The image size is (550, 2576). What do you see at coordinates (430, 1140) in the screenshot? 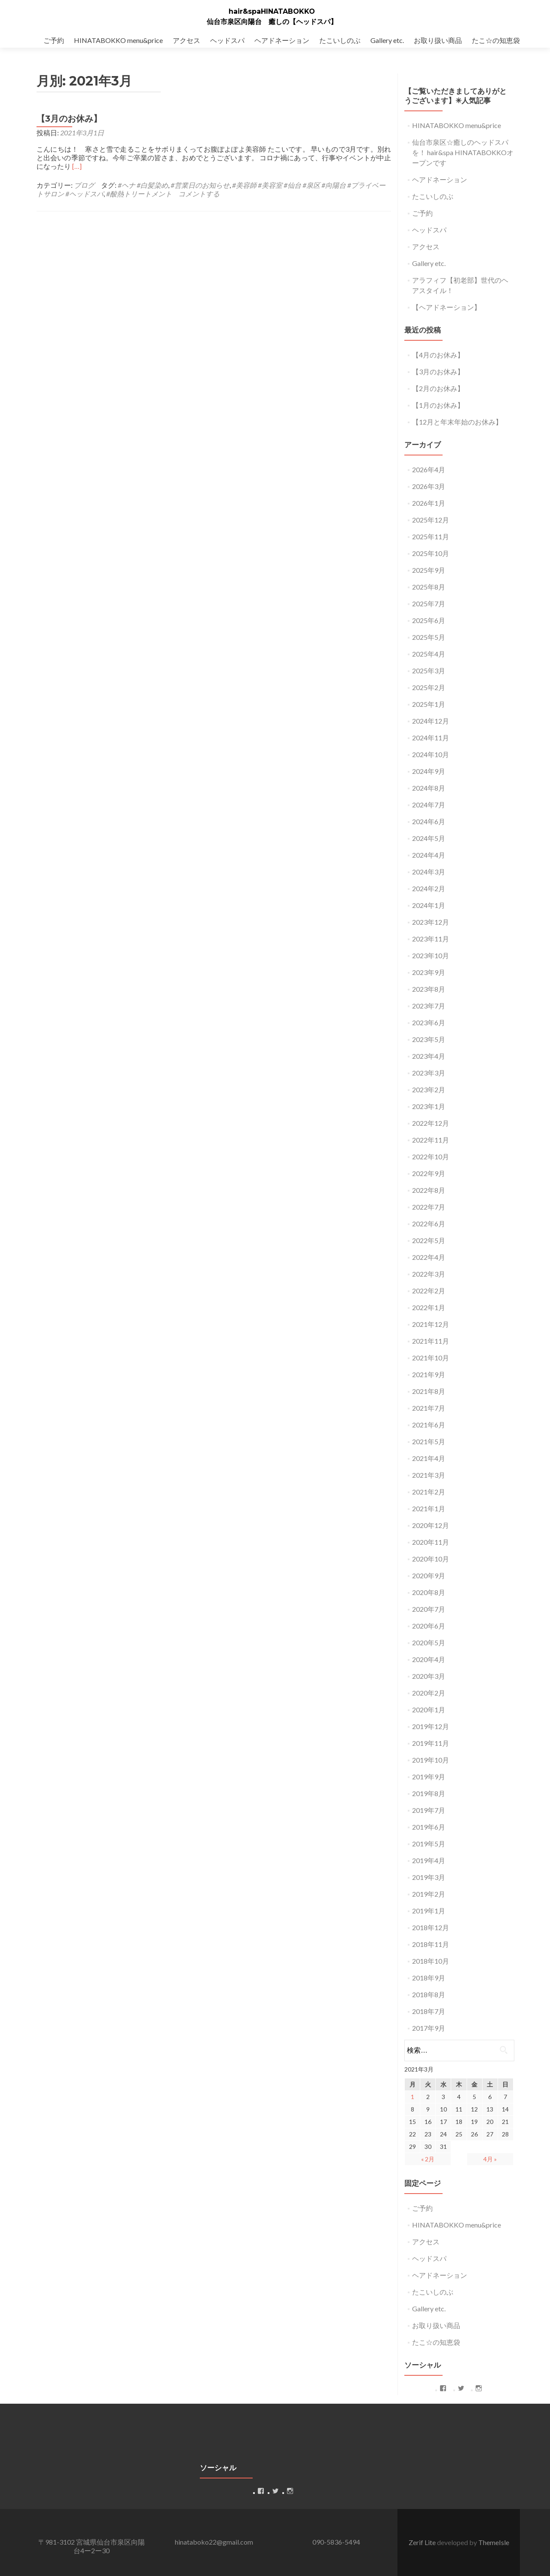
I see `2022年11月` at bounding box center [430, 1140].